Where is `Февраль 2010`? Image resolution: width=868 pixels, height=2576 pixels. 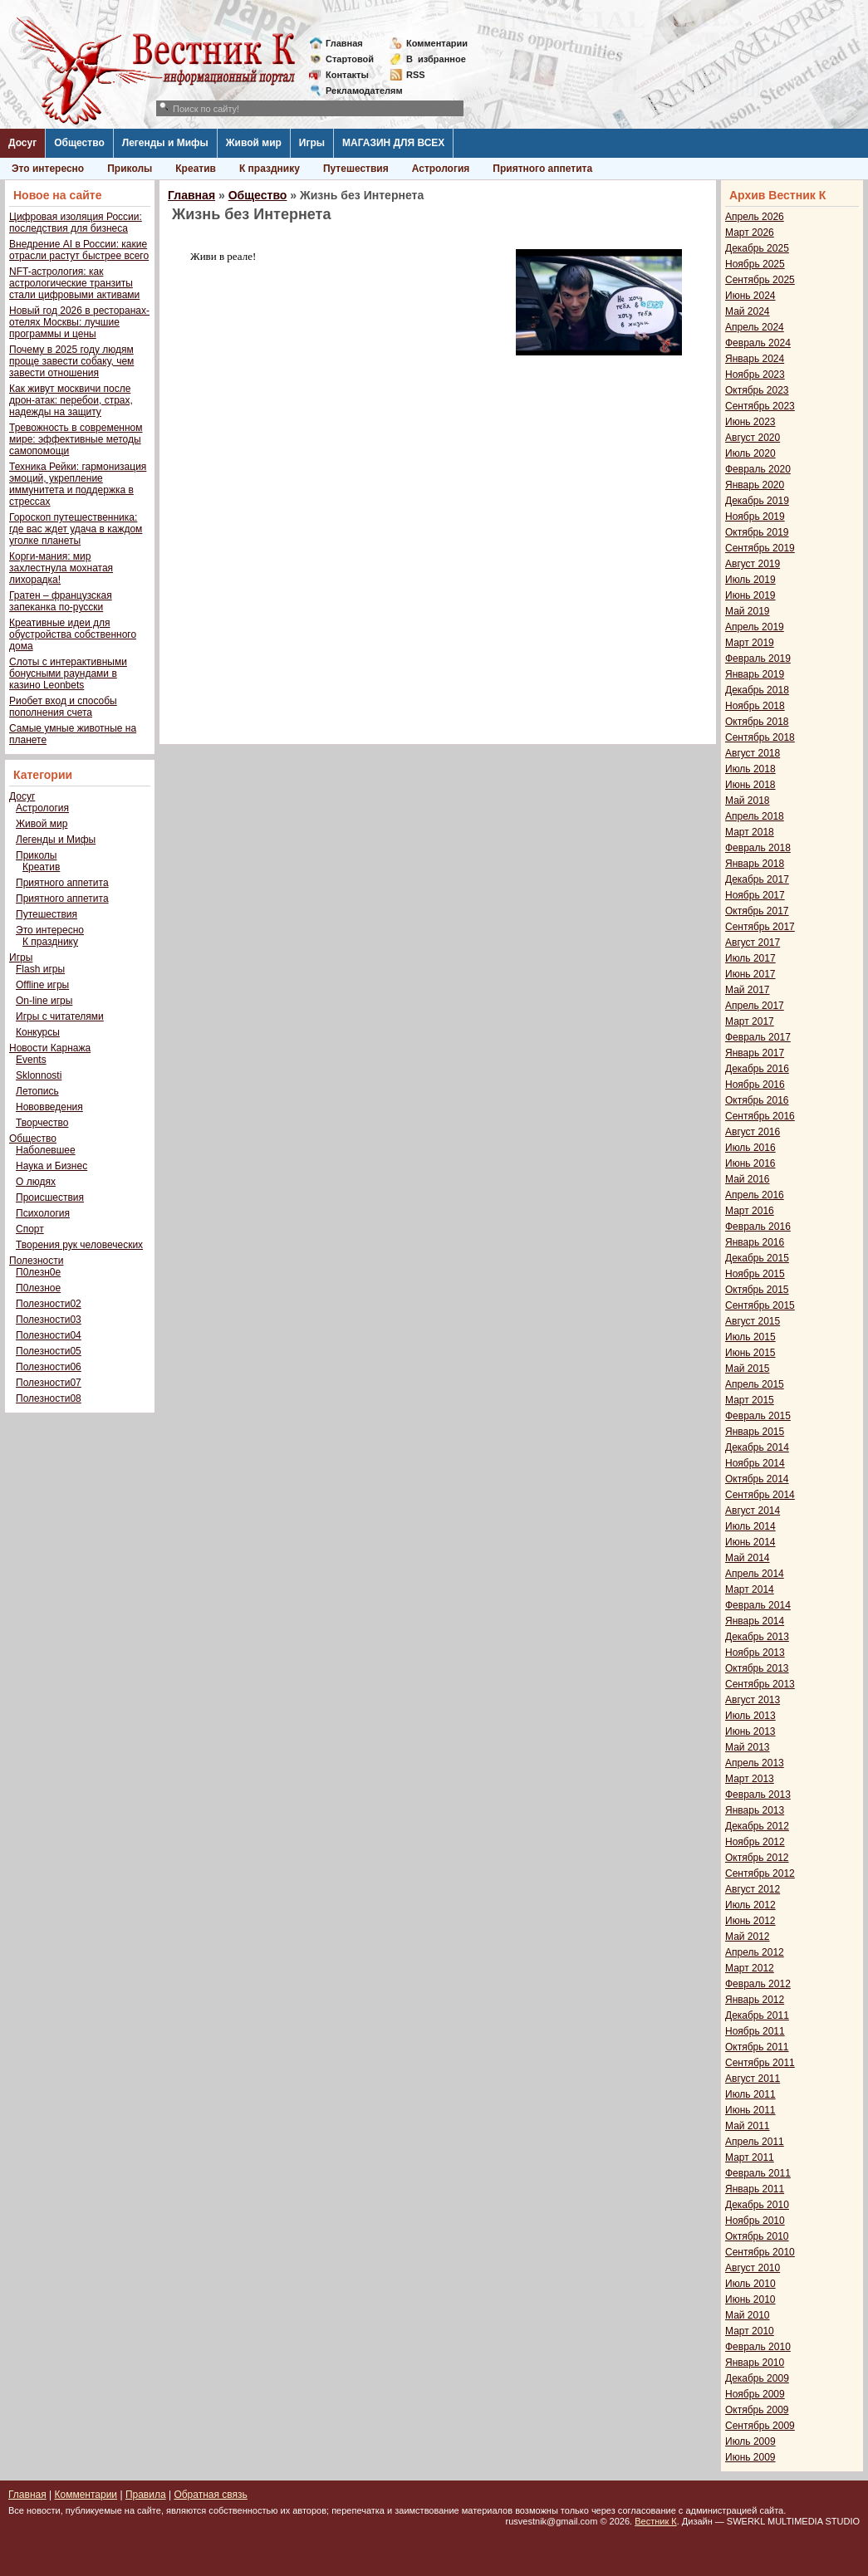 Февраль 2010 is located at coordinates (758, 2347).